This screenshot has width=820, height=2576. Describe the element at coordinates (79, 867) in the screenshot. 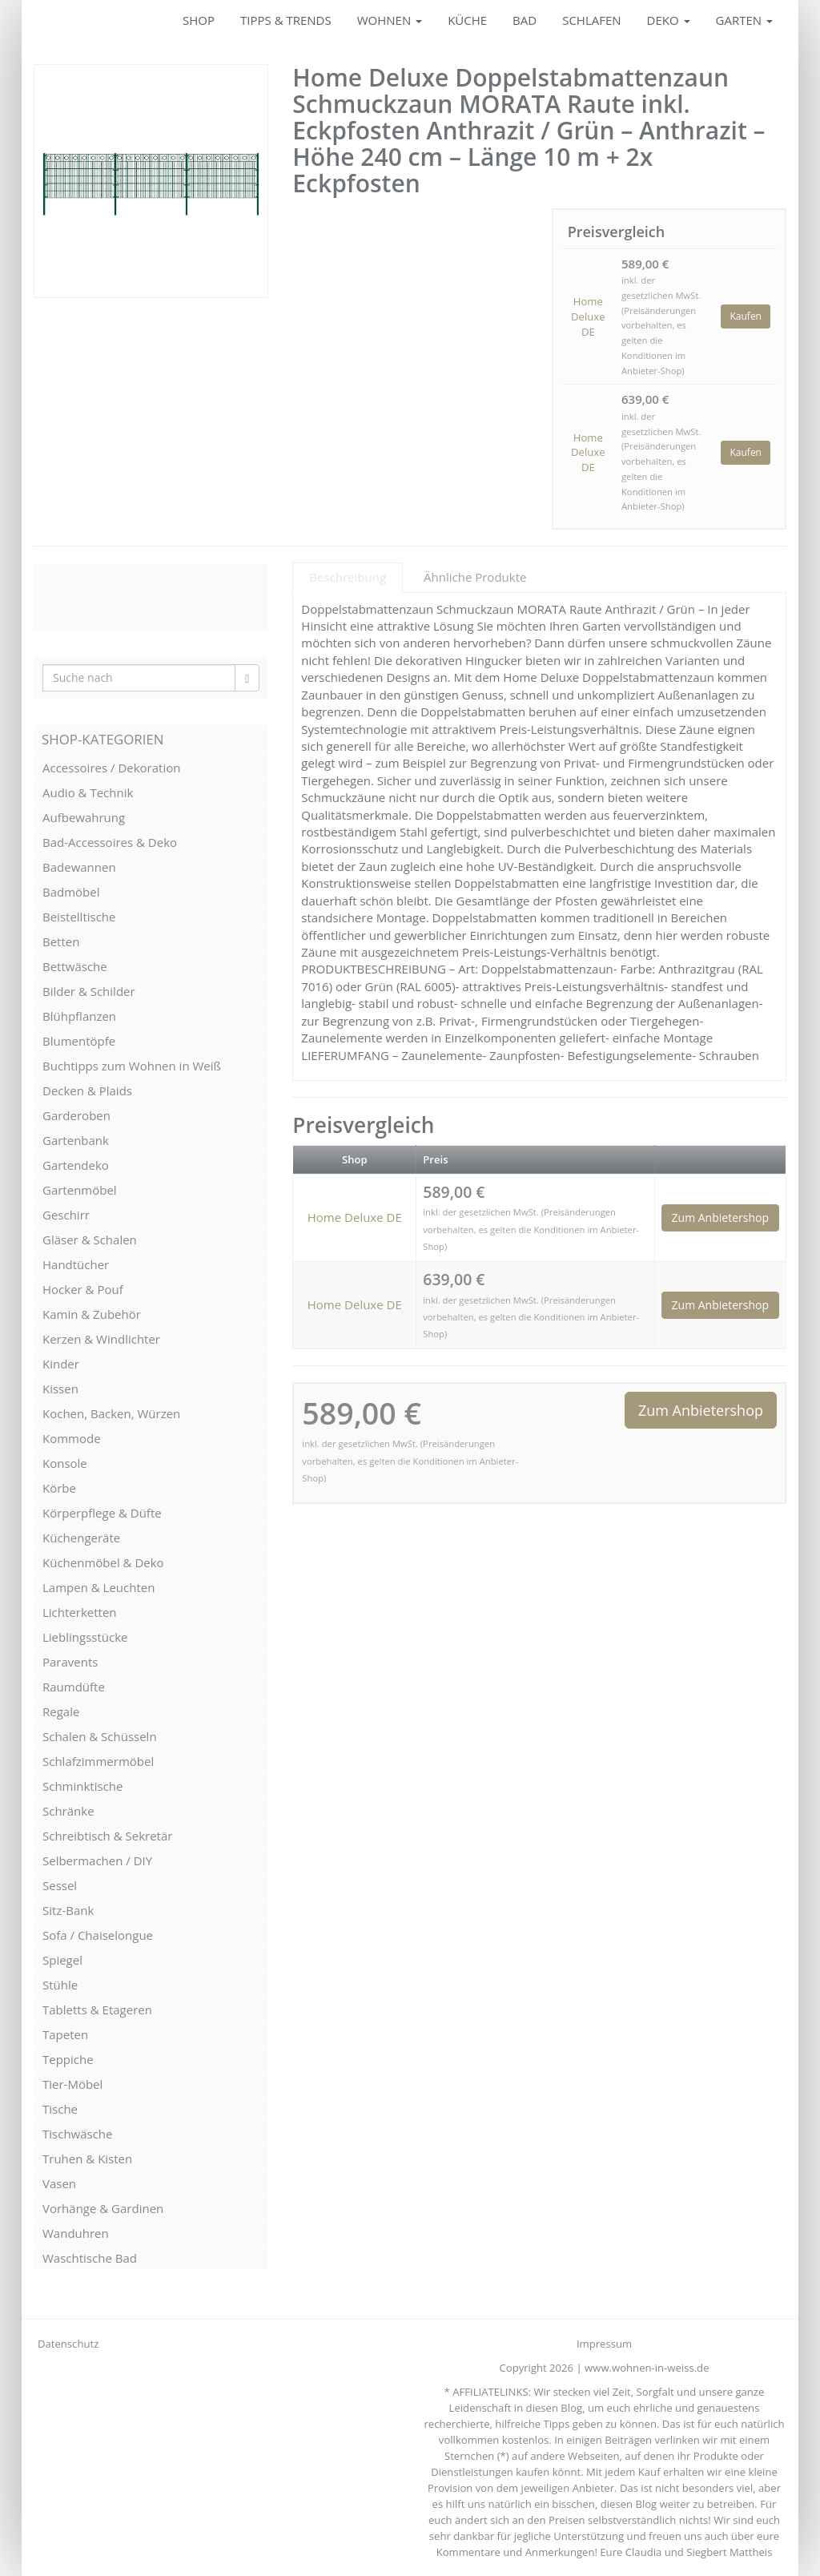

I see `Badewannen` at that location.